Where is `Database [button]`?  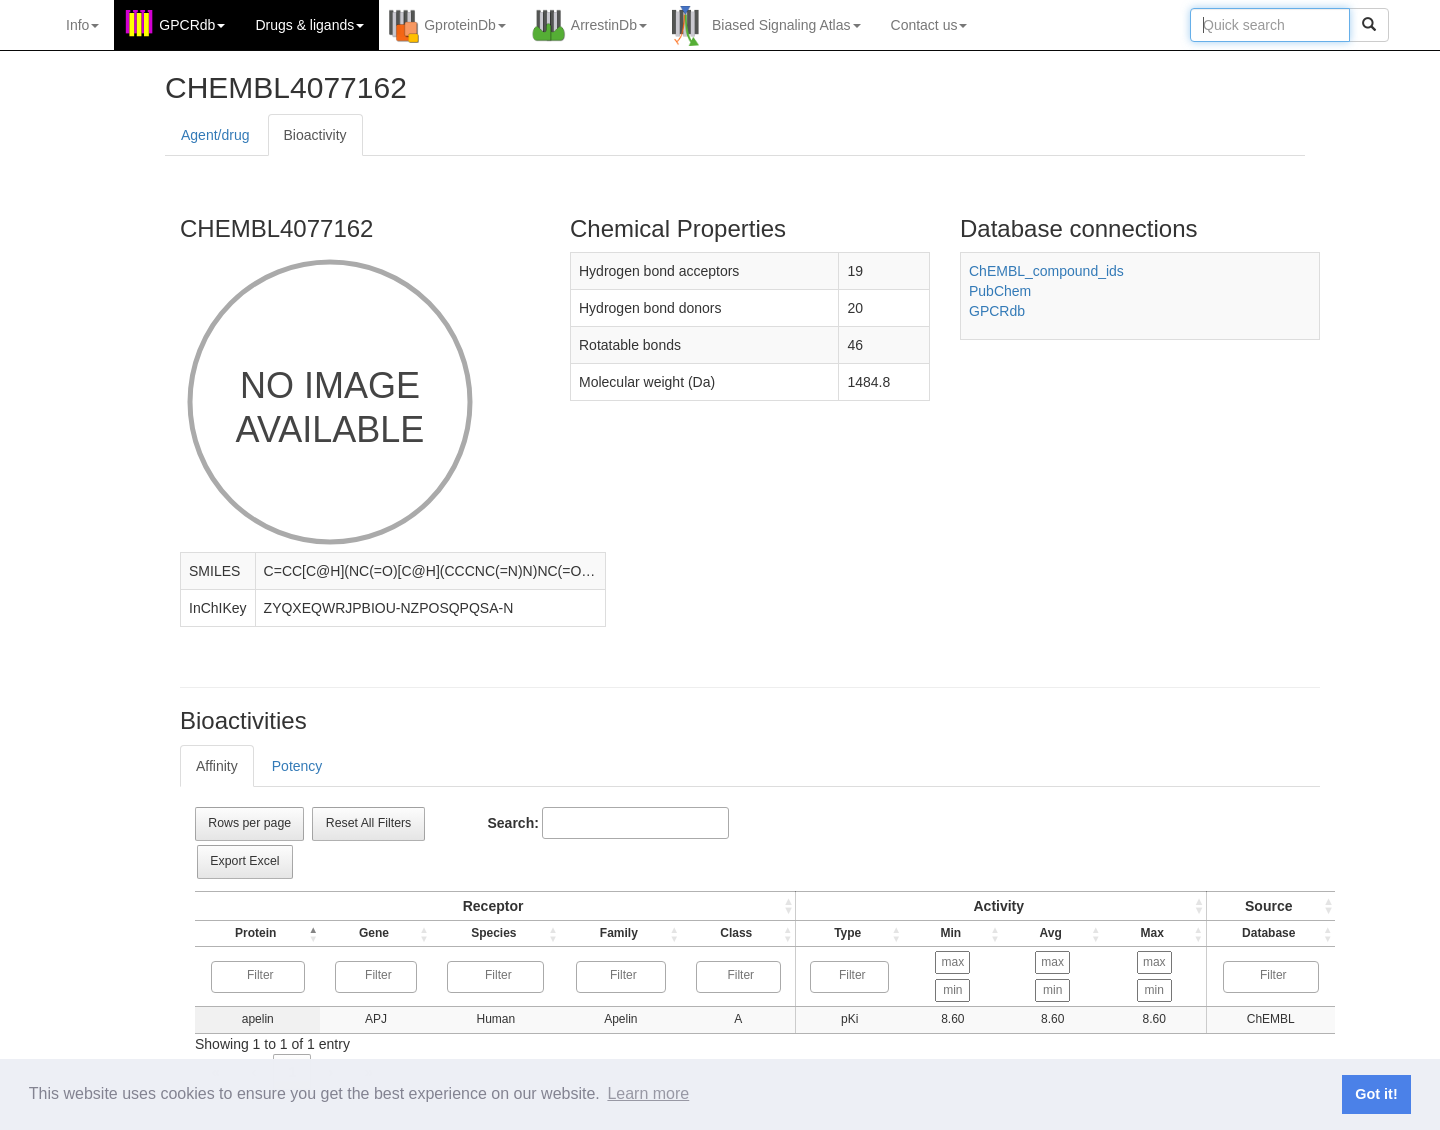
Database [button] is located at coordinates (1270, 933).